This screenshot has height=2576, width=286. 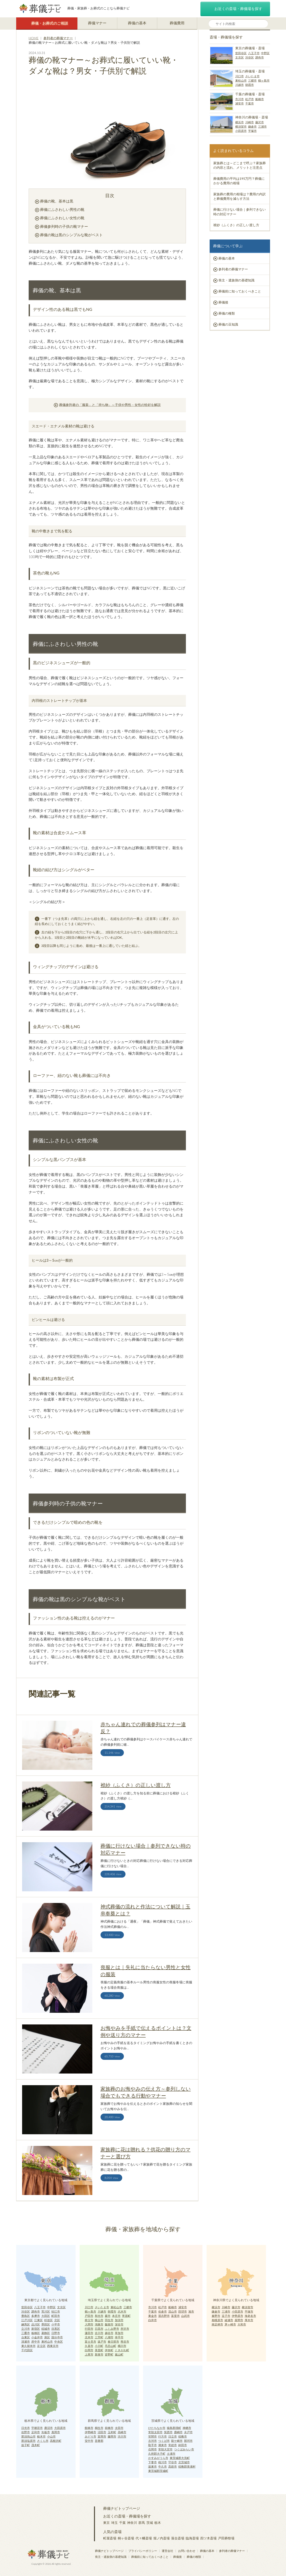 What do you see at coordinates (119, 2333) in the screenshot?
I see `草加市` at bounding box center [119, 2333].